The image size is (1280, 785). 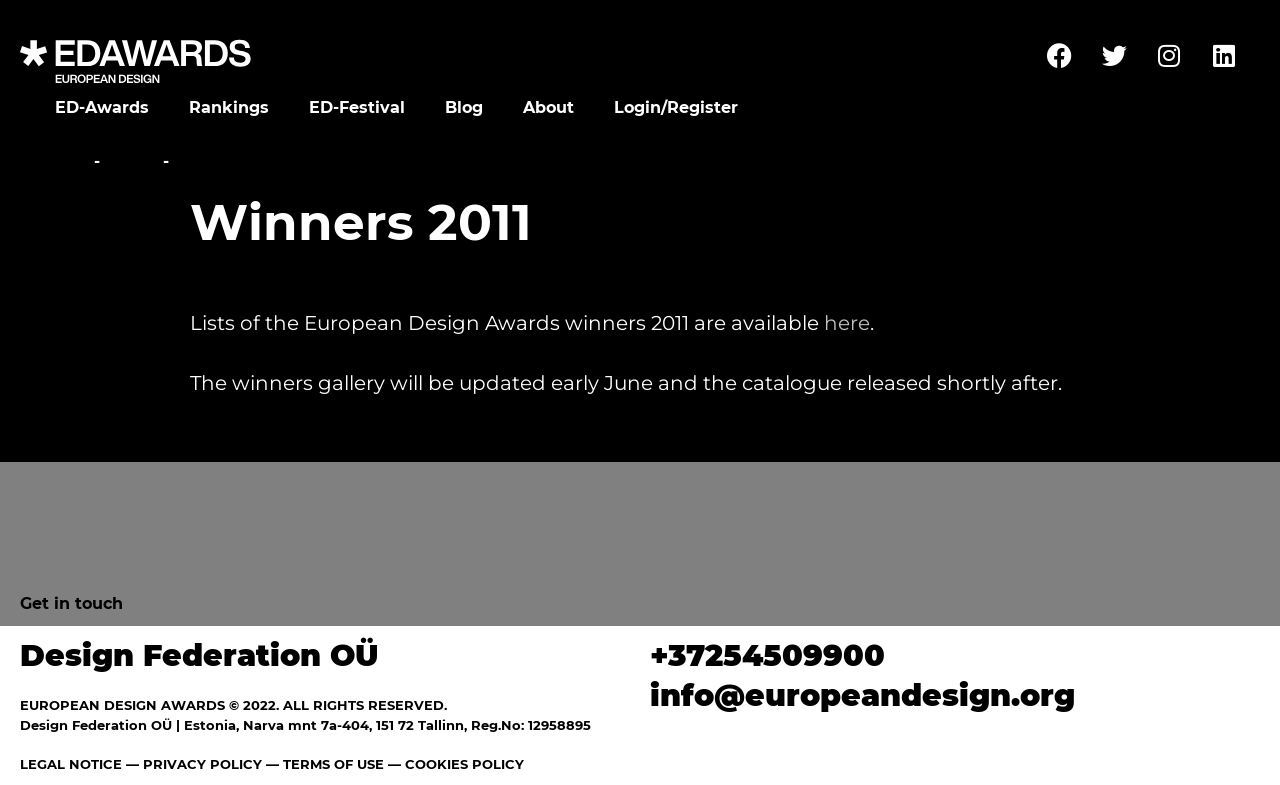 What do you see at coordinates (229, 107) in the screenshot?
I see `Rankings` at bounding box center [229, 107].